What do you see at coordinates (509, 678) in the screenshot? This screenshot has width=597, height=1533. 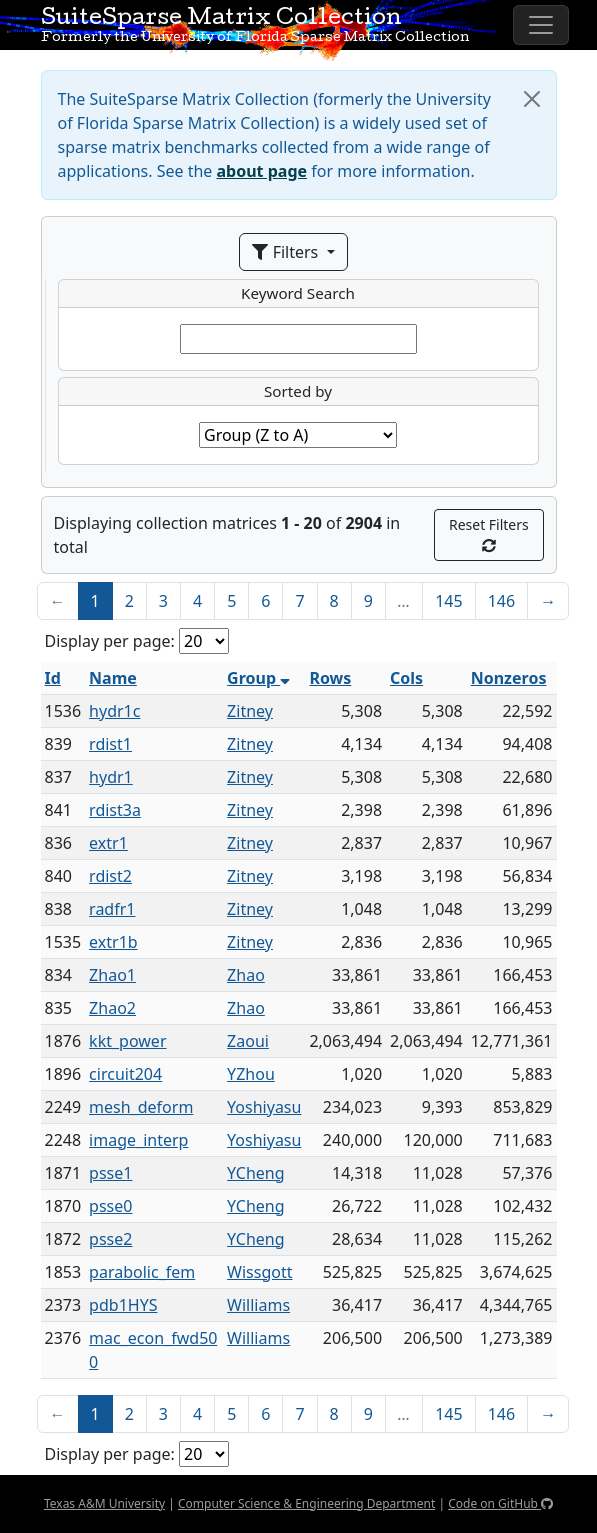 I see `Nonzeros` at bounding box center [509, 678].